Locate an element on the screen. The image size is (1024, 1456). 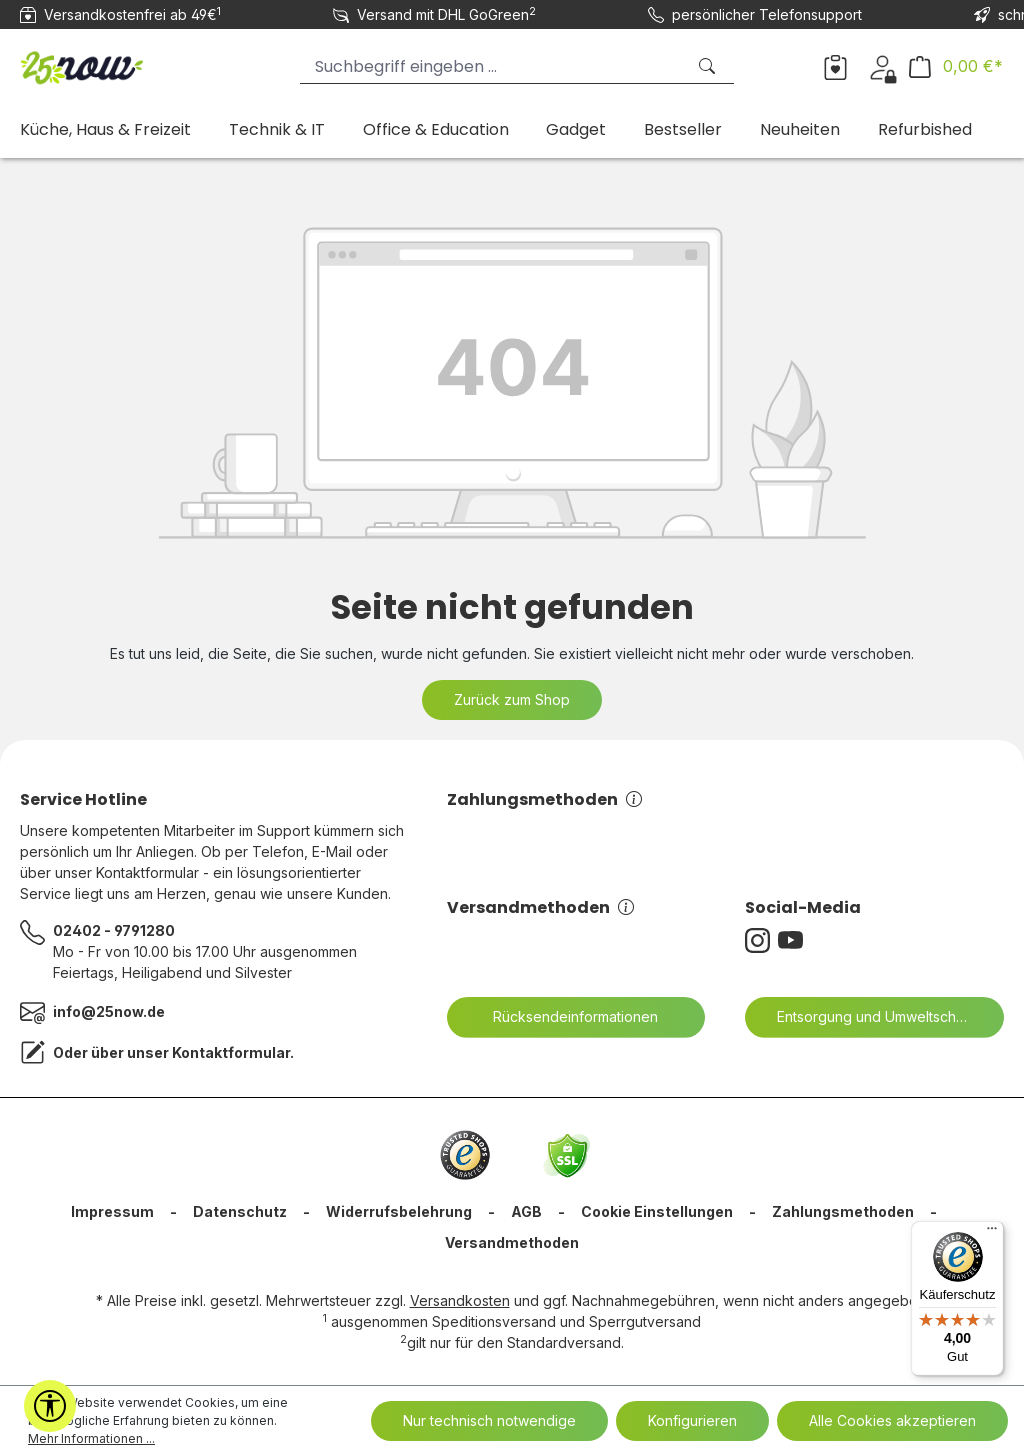
info@25now.de is located at coordinates (109, 1011).